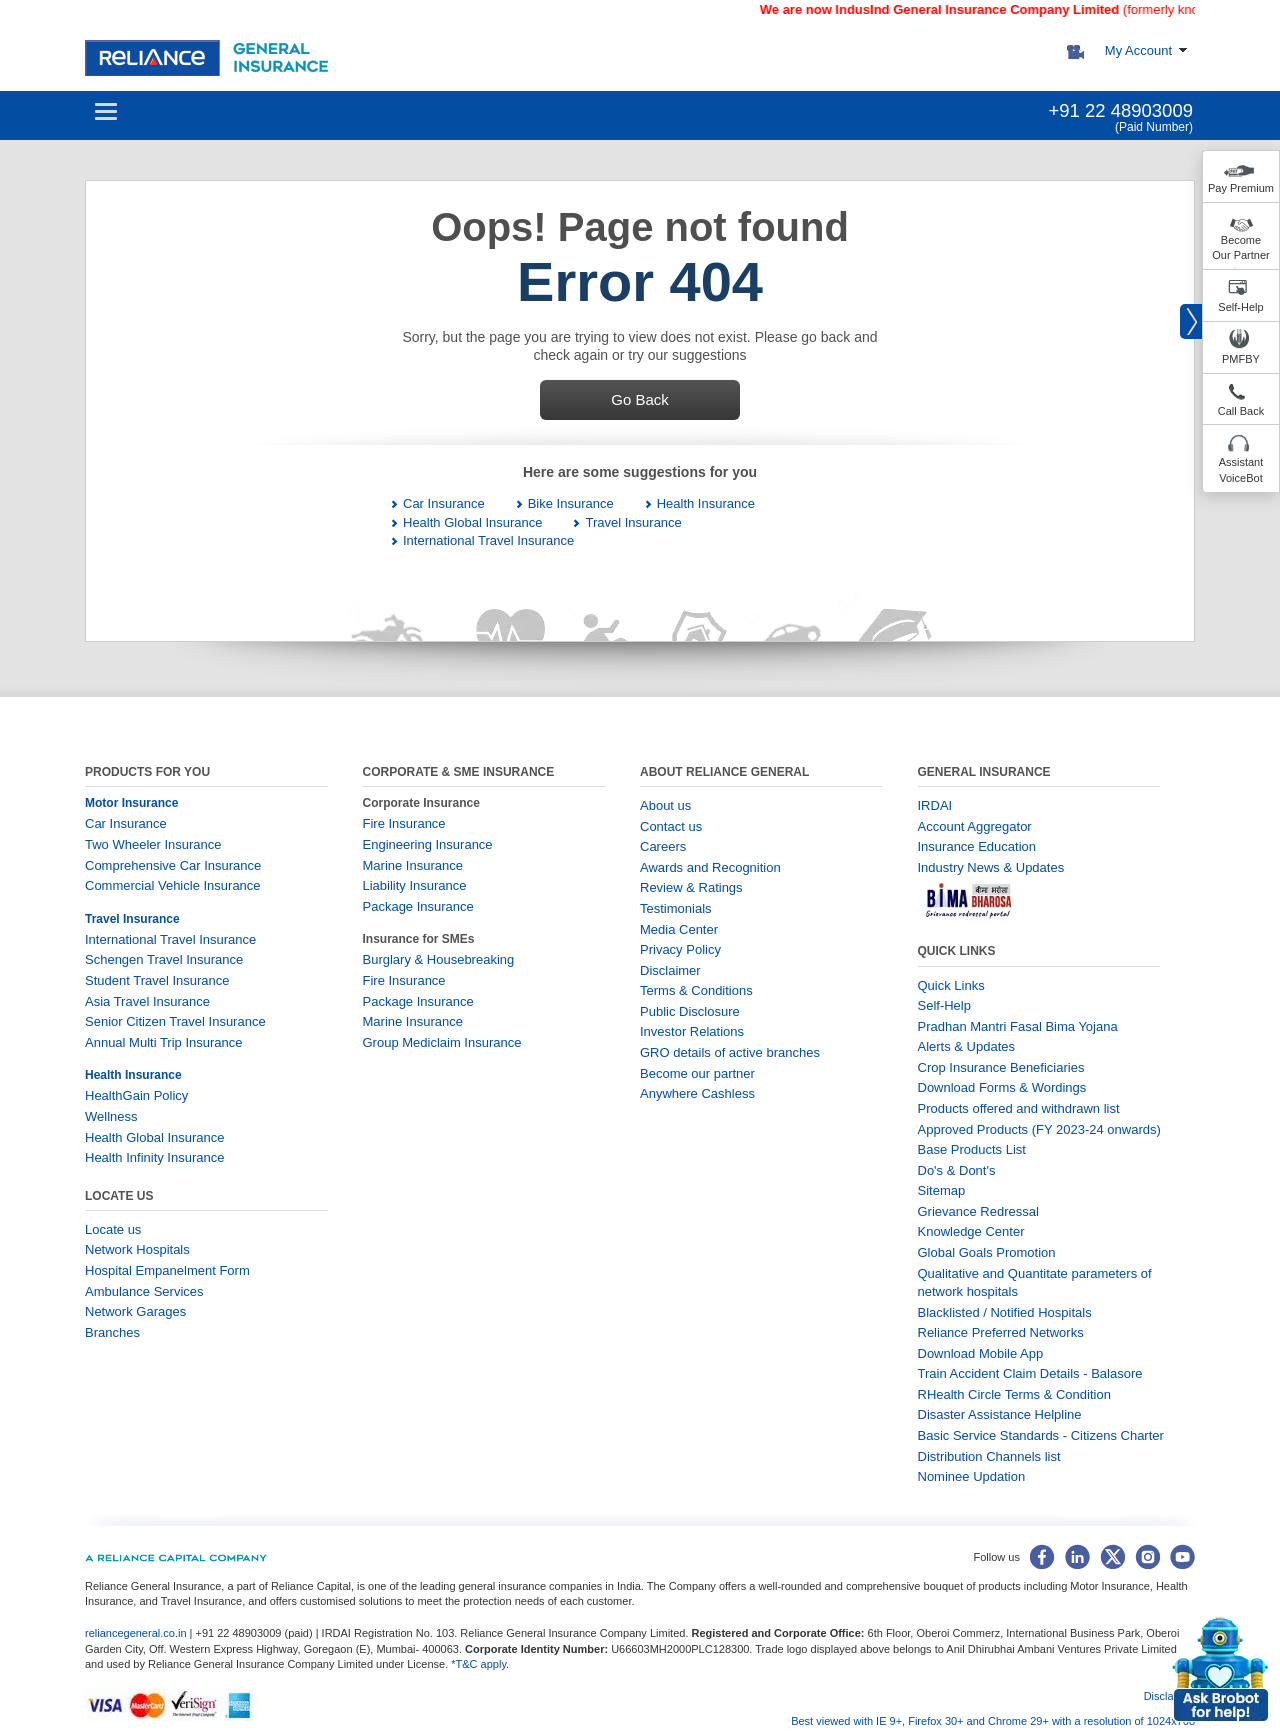  Describe the element at coordinates (679, 929) in the screenshot. I see `Media Center` at that location.